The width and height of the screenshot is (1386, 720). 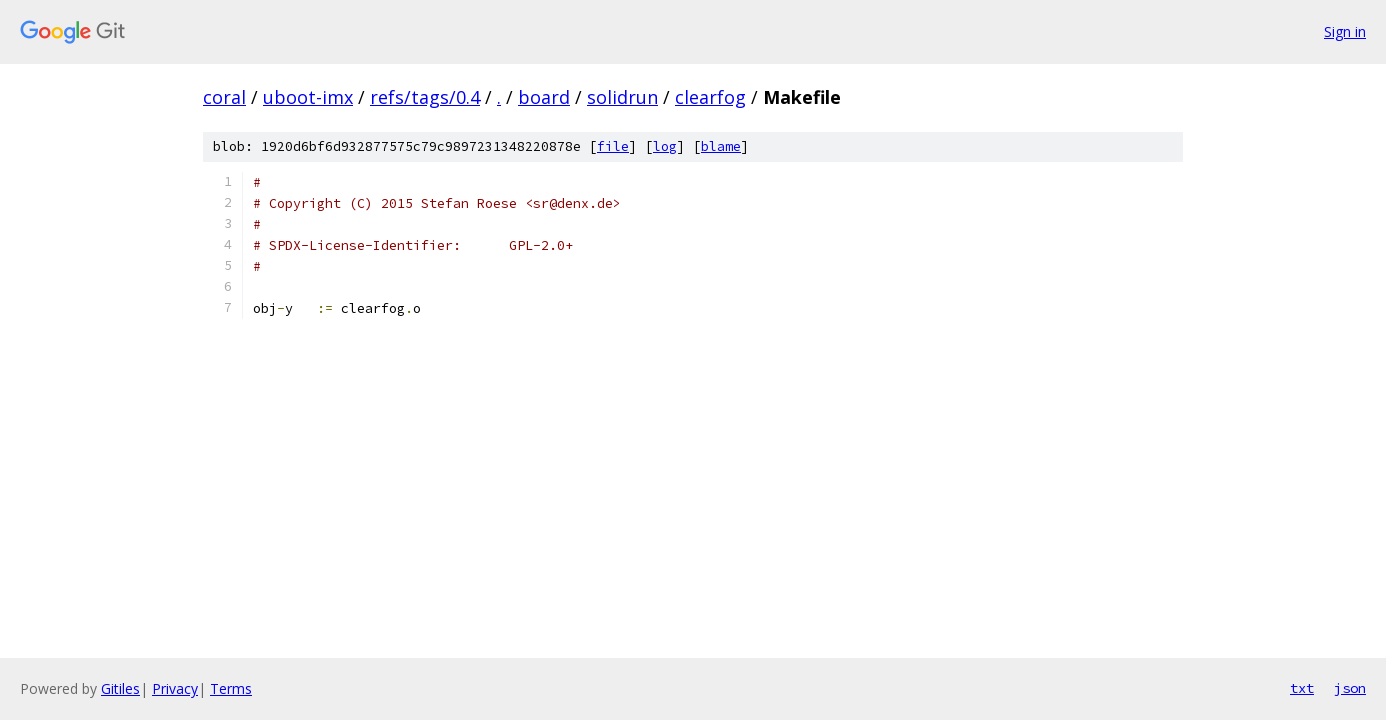 What do you see at coordinates (224, 97) in the screenshot?
I see `coral` at bounding box center [224, 97].